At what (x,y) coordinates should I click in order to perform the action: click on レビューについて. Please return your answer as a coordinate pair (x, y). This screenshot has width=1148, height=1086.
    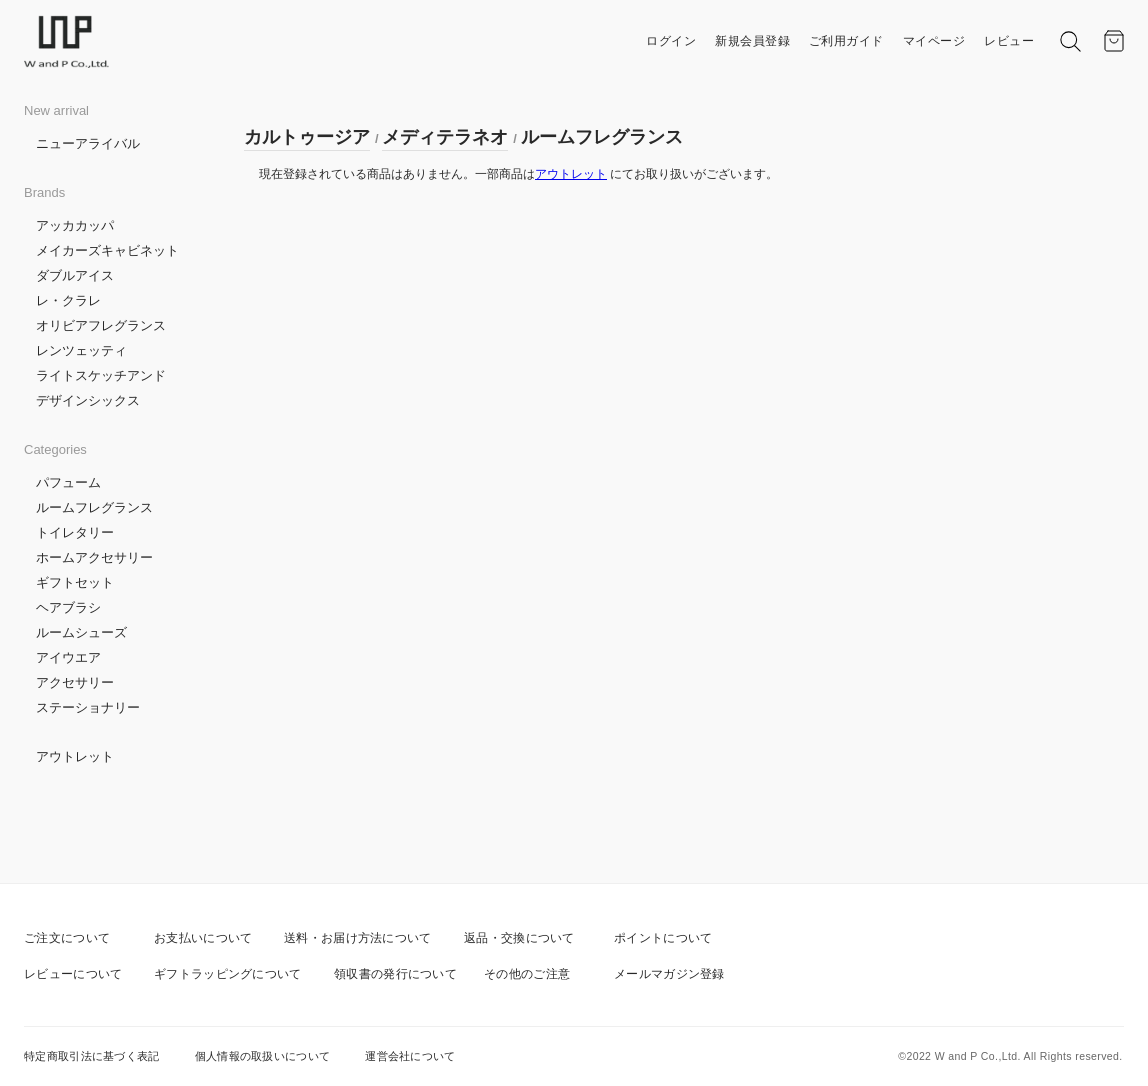
    Looking at the image, I should click on (73, 974).